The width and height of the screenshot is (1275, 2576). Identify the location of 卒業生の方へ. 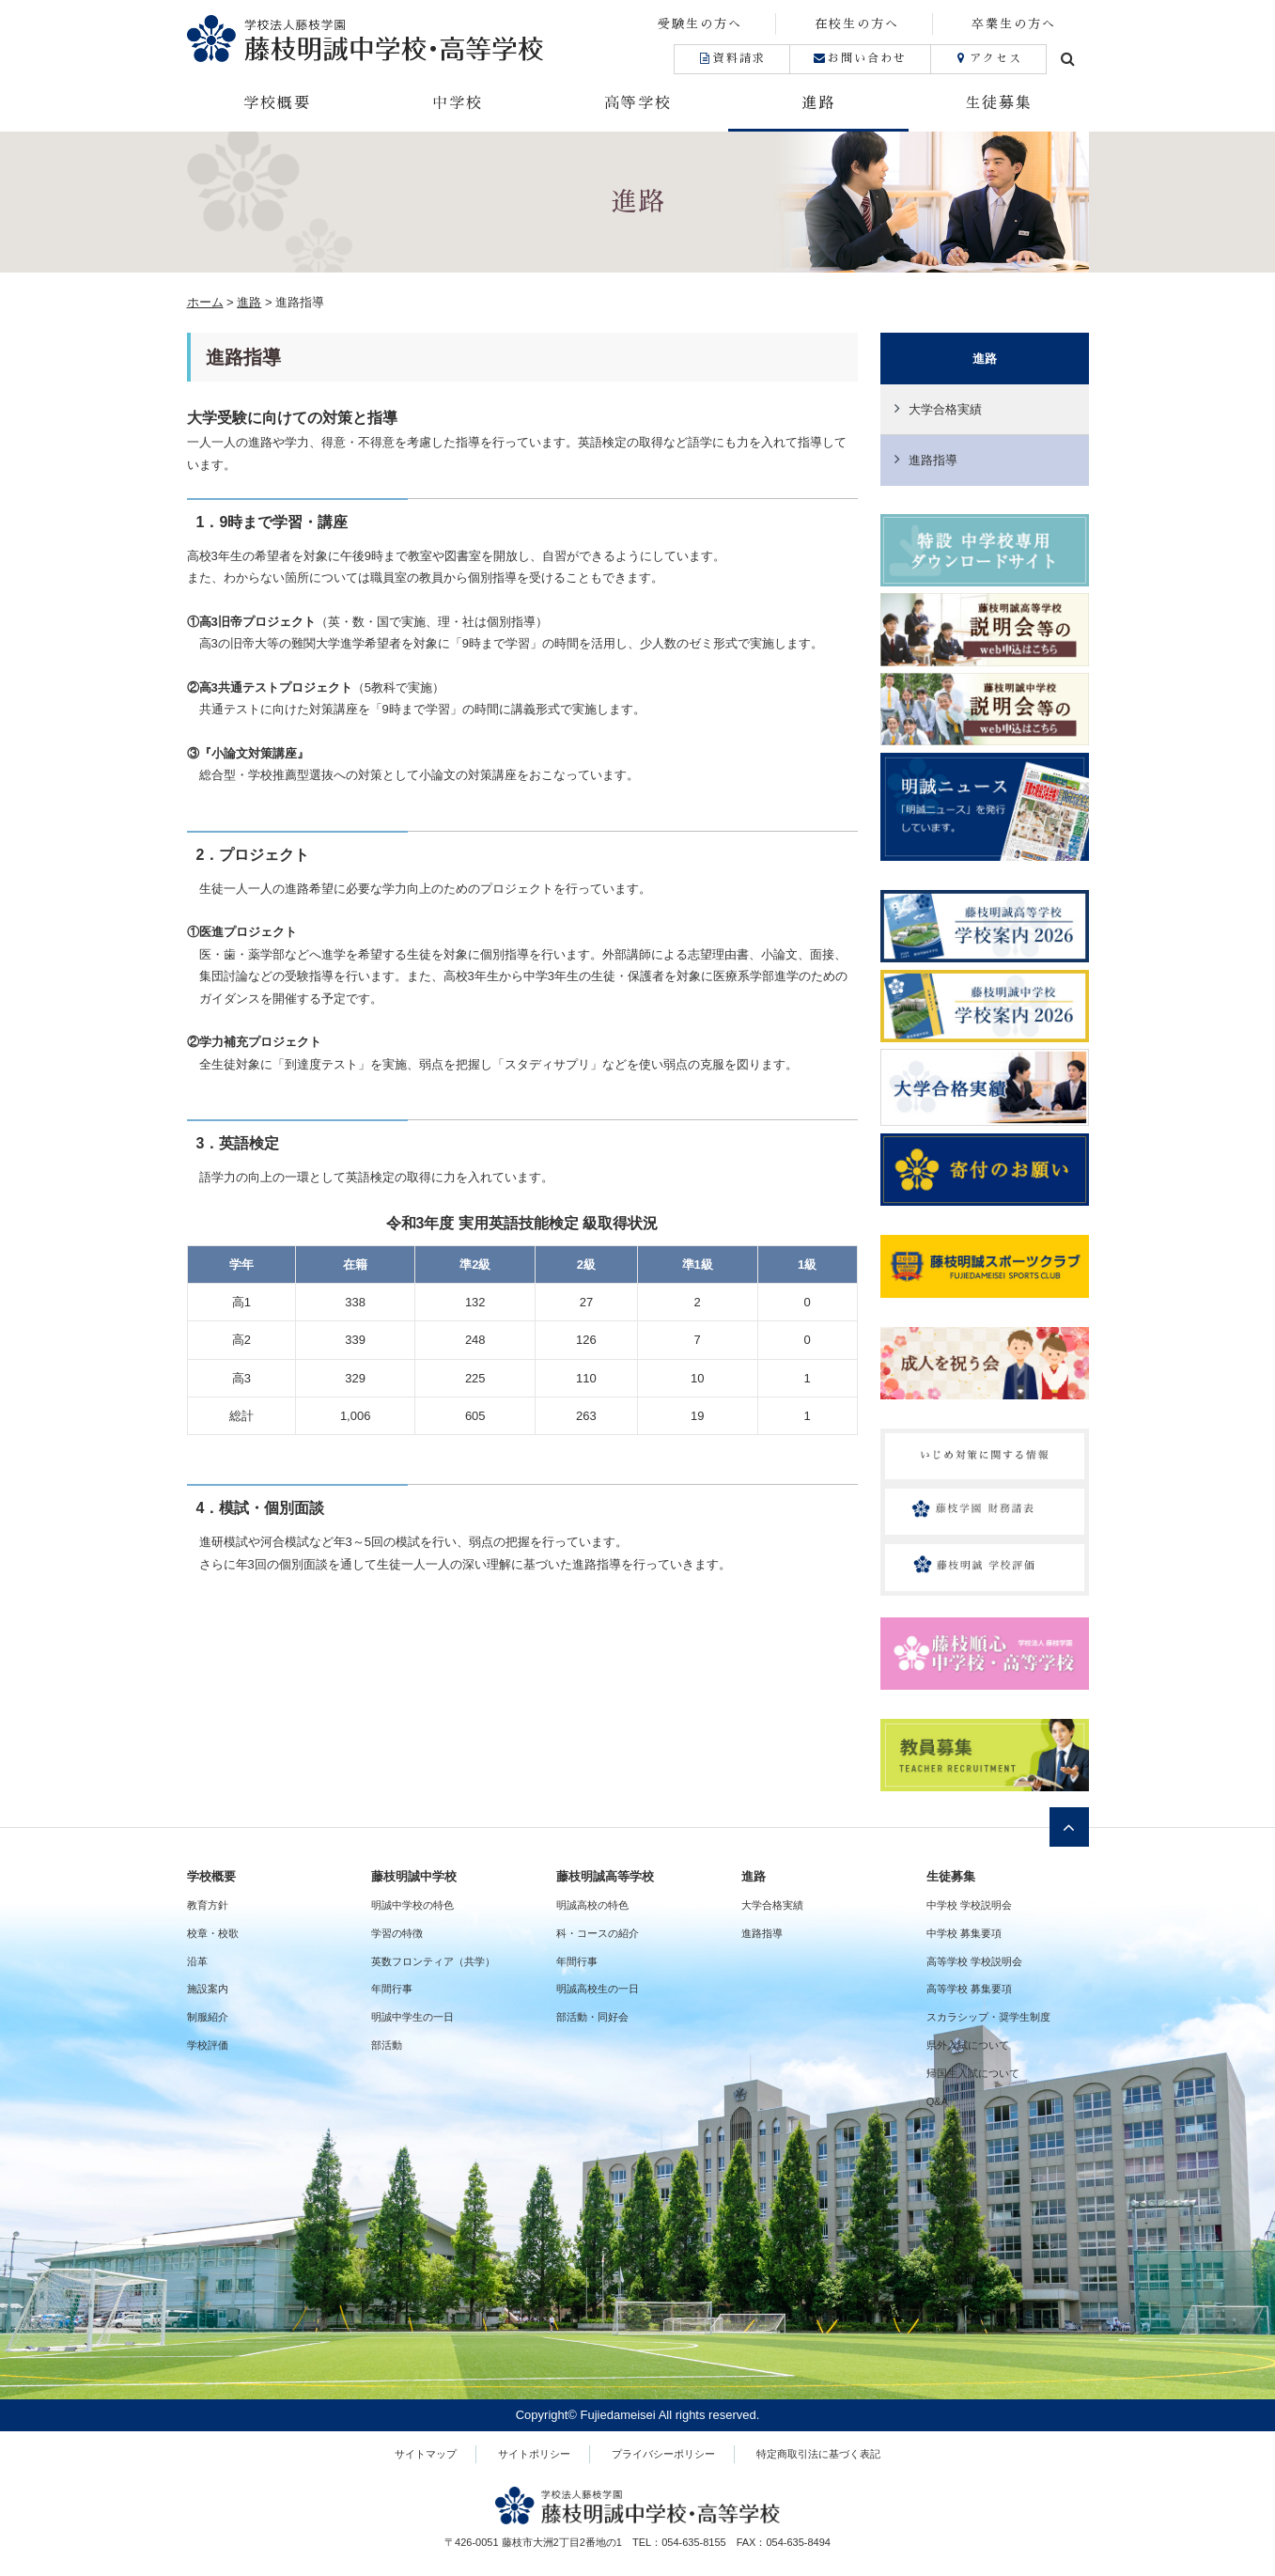
(1014, 24).